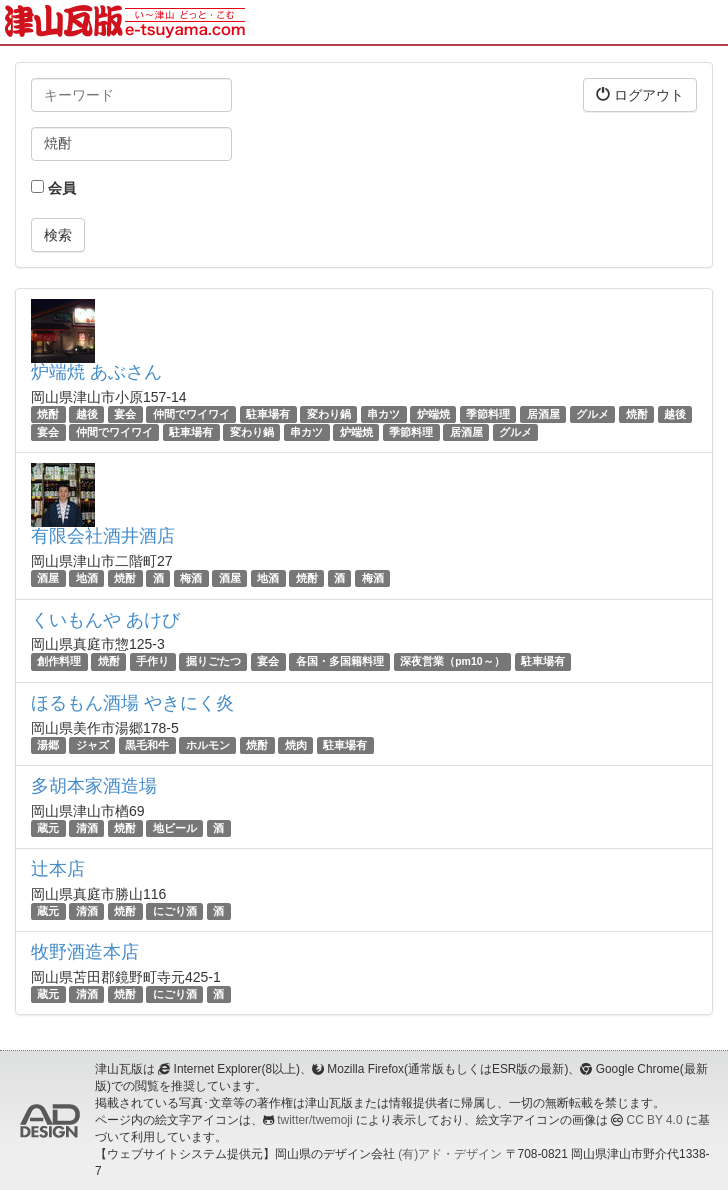  I want to click on 居酒屋, so click(543, 414).